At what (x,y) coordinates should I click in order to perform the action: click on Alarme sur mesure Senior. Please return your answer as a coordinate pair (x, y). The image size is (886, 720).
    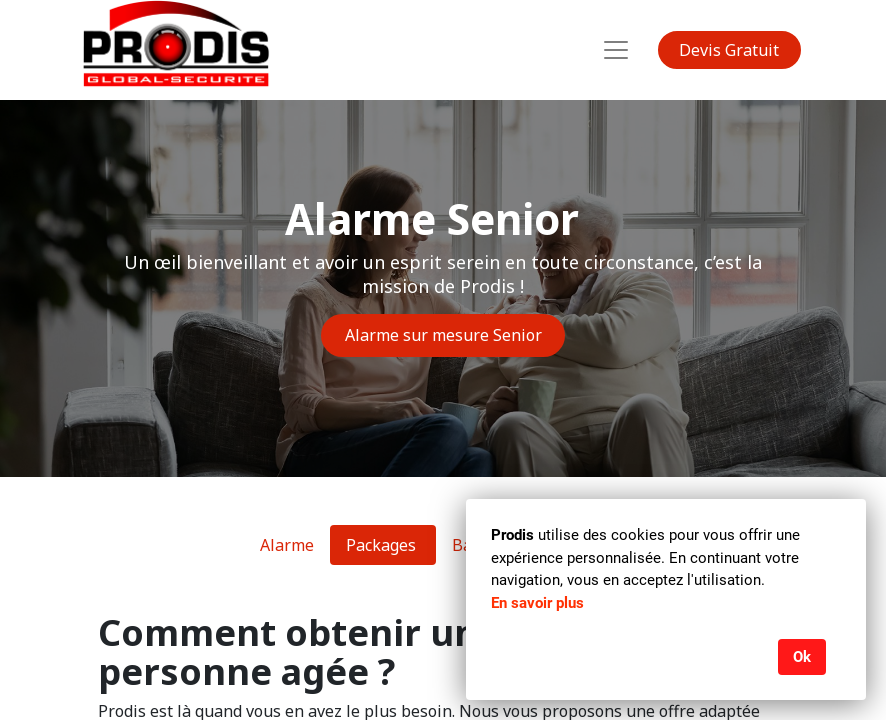
    Looking at the image, I should click on (443, 335).